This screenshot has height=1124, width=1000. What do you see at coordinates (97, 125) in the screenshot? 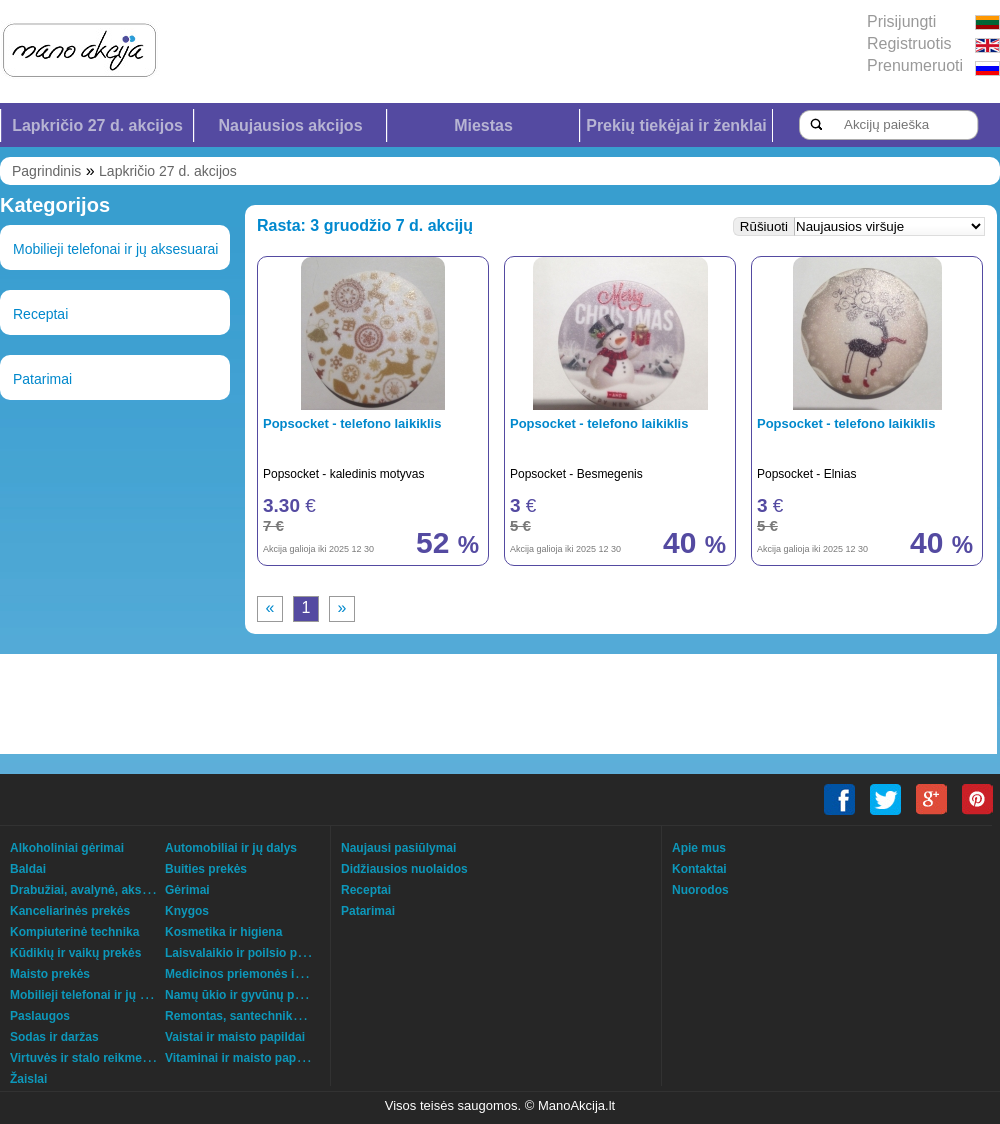
I see `Lapkričio 27 d. akcijos` at bounding box center [97, 125].